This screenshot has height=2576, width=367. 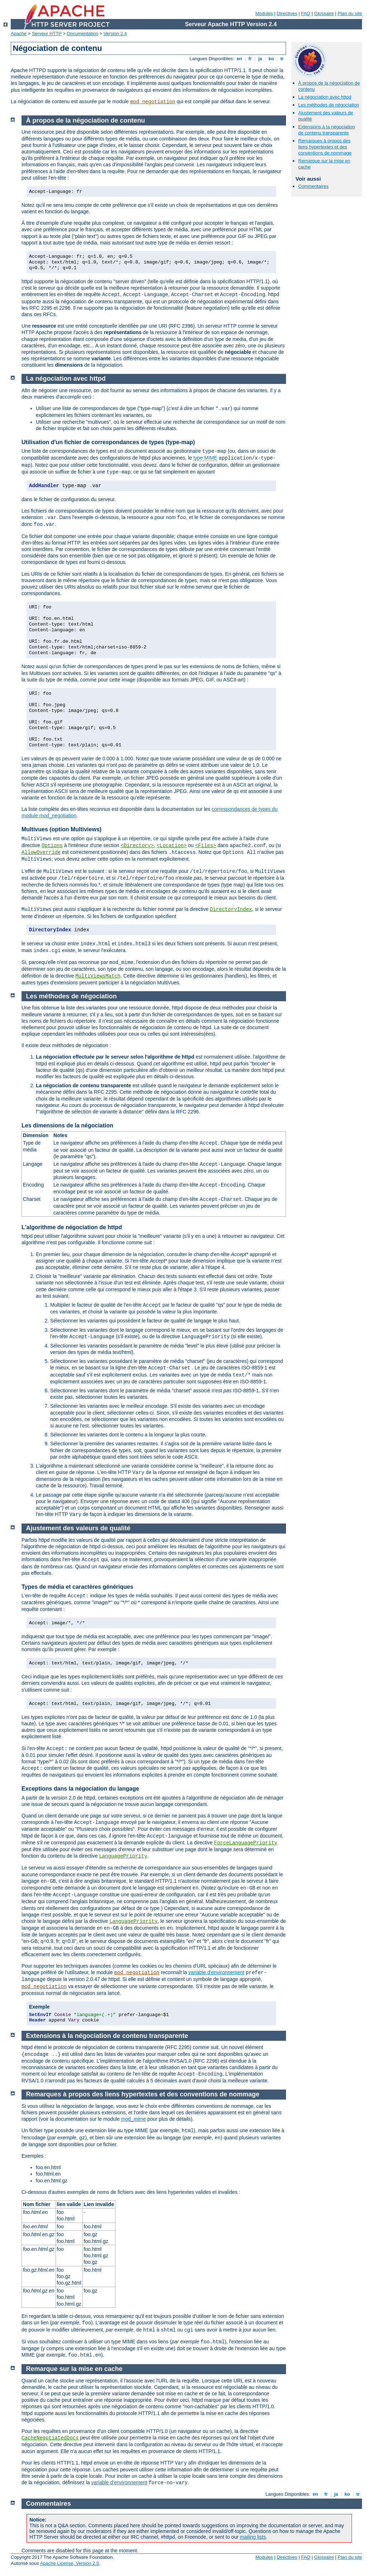 I want to click on Les méthodes de négociation, so click(x=328, y=105).